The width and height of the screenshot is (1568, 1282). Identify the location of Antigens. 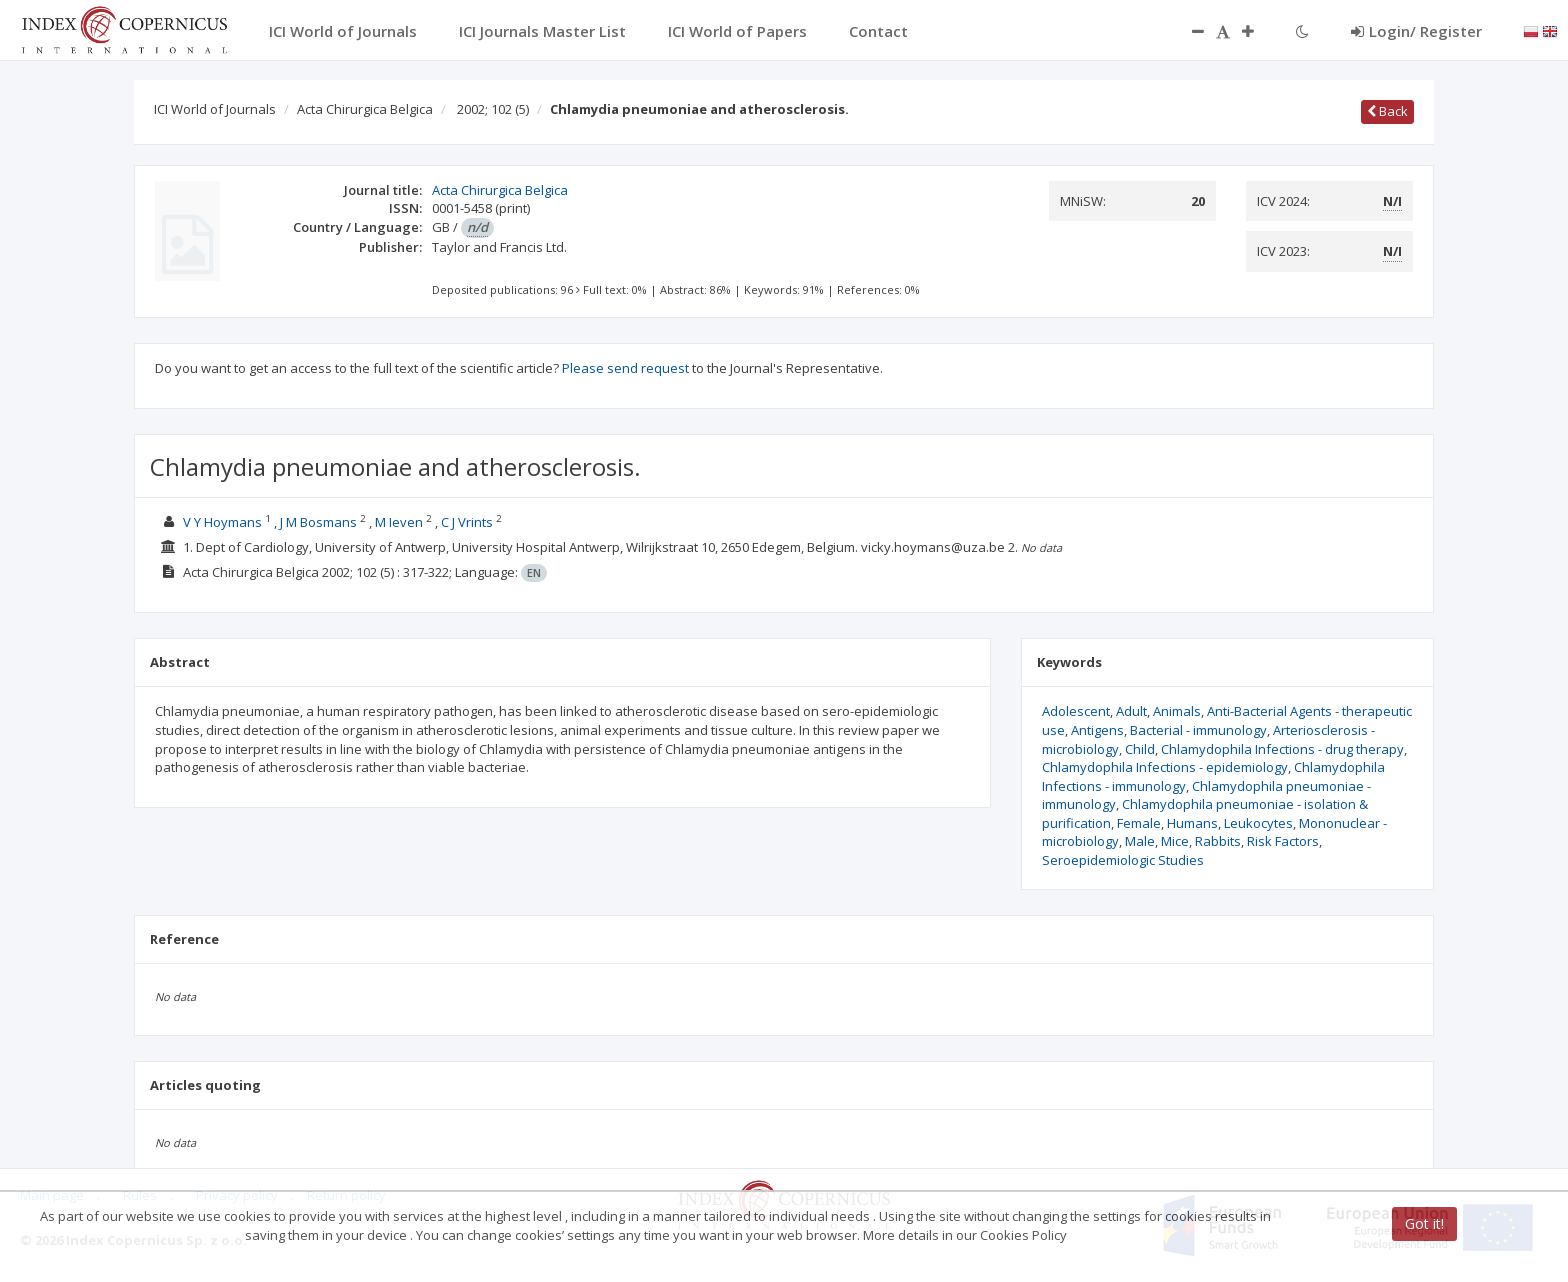
(1097, 730).